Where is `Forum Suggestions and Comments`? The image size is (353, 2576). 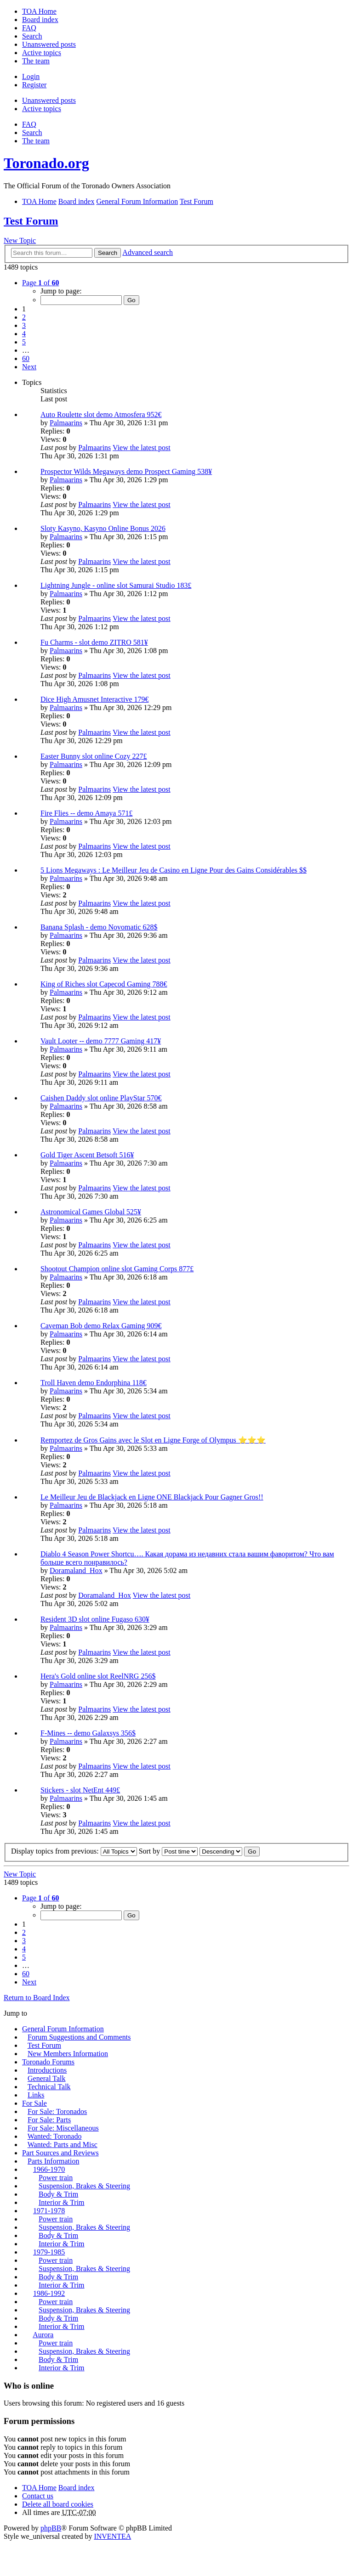
Forum Suggestions and Comments is located at coordinates (79, 2037).